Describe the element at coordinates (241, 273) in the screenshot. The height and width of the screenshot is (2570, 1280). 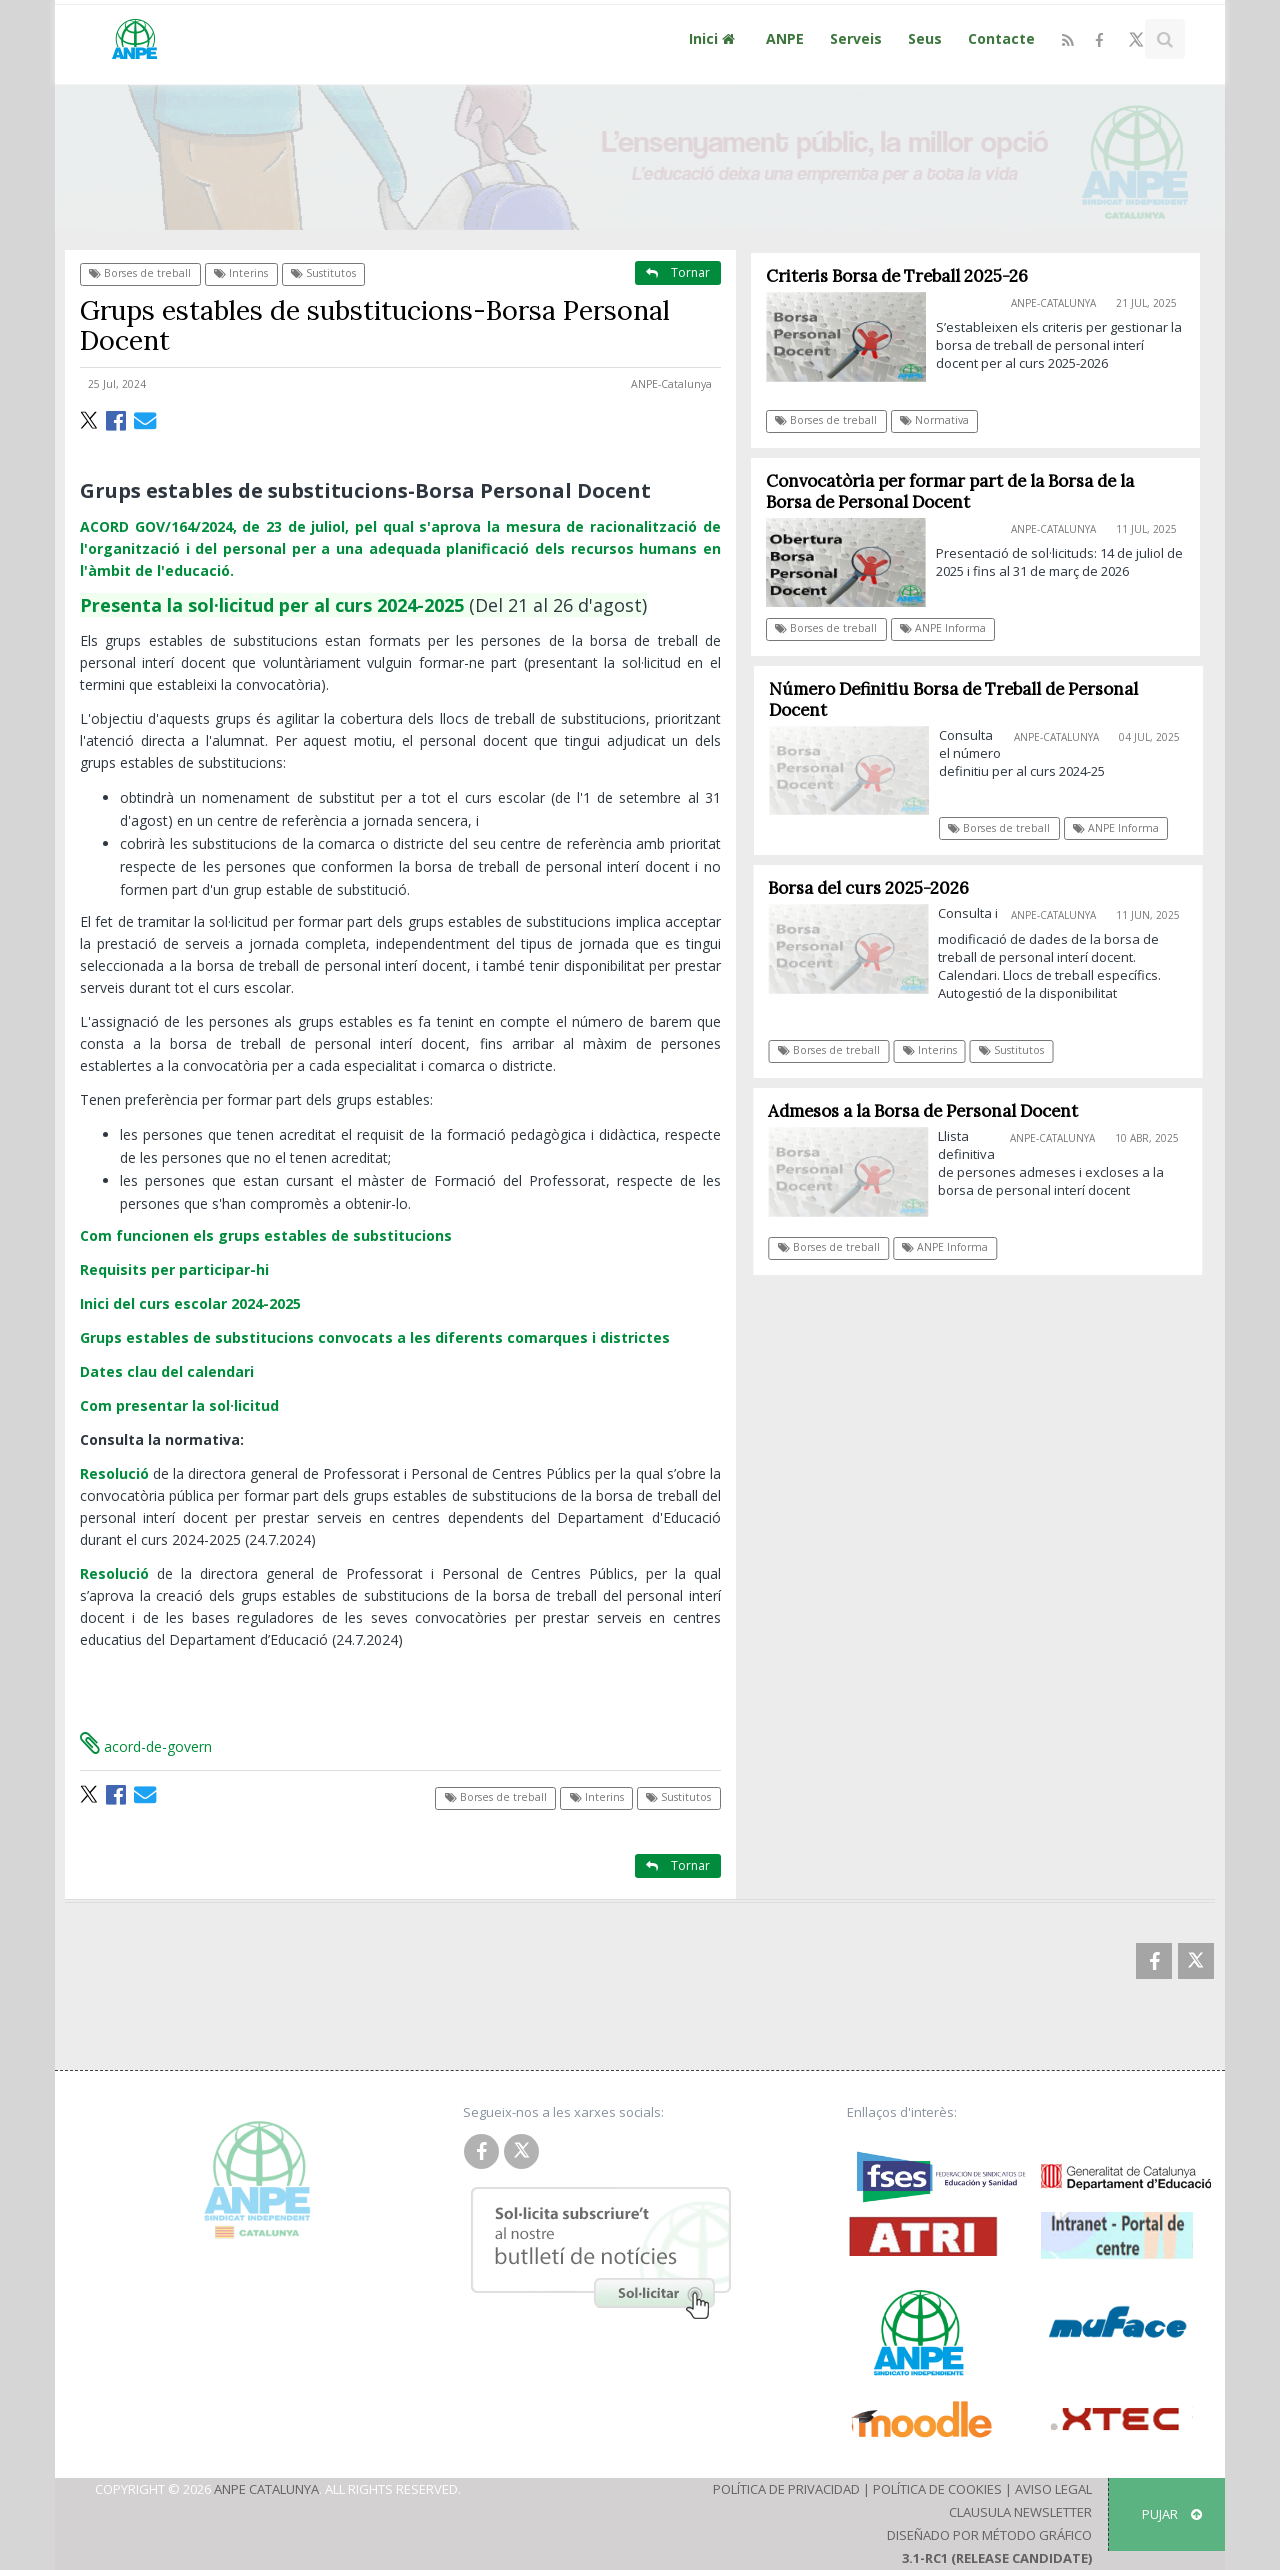
I see `Interins` at that location.